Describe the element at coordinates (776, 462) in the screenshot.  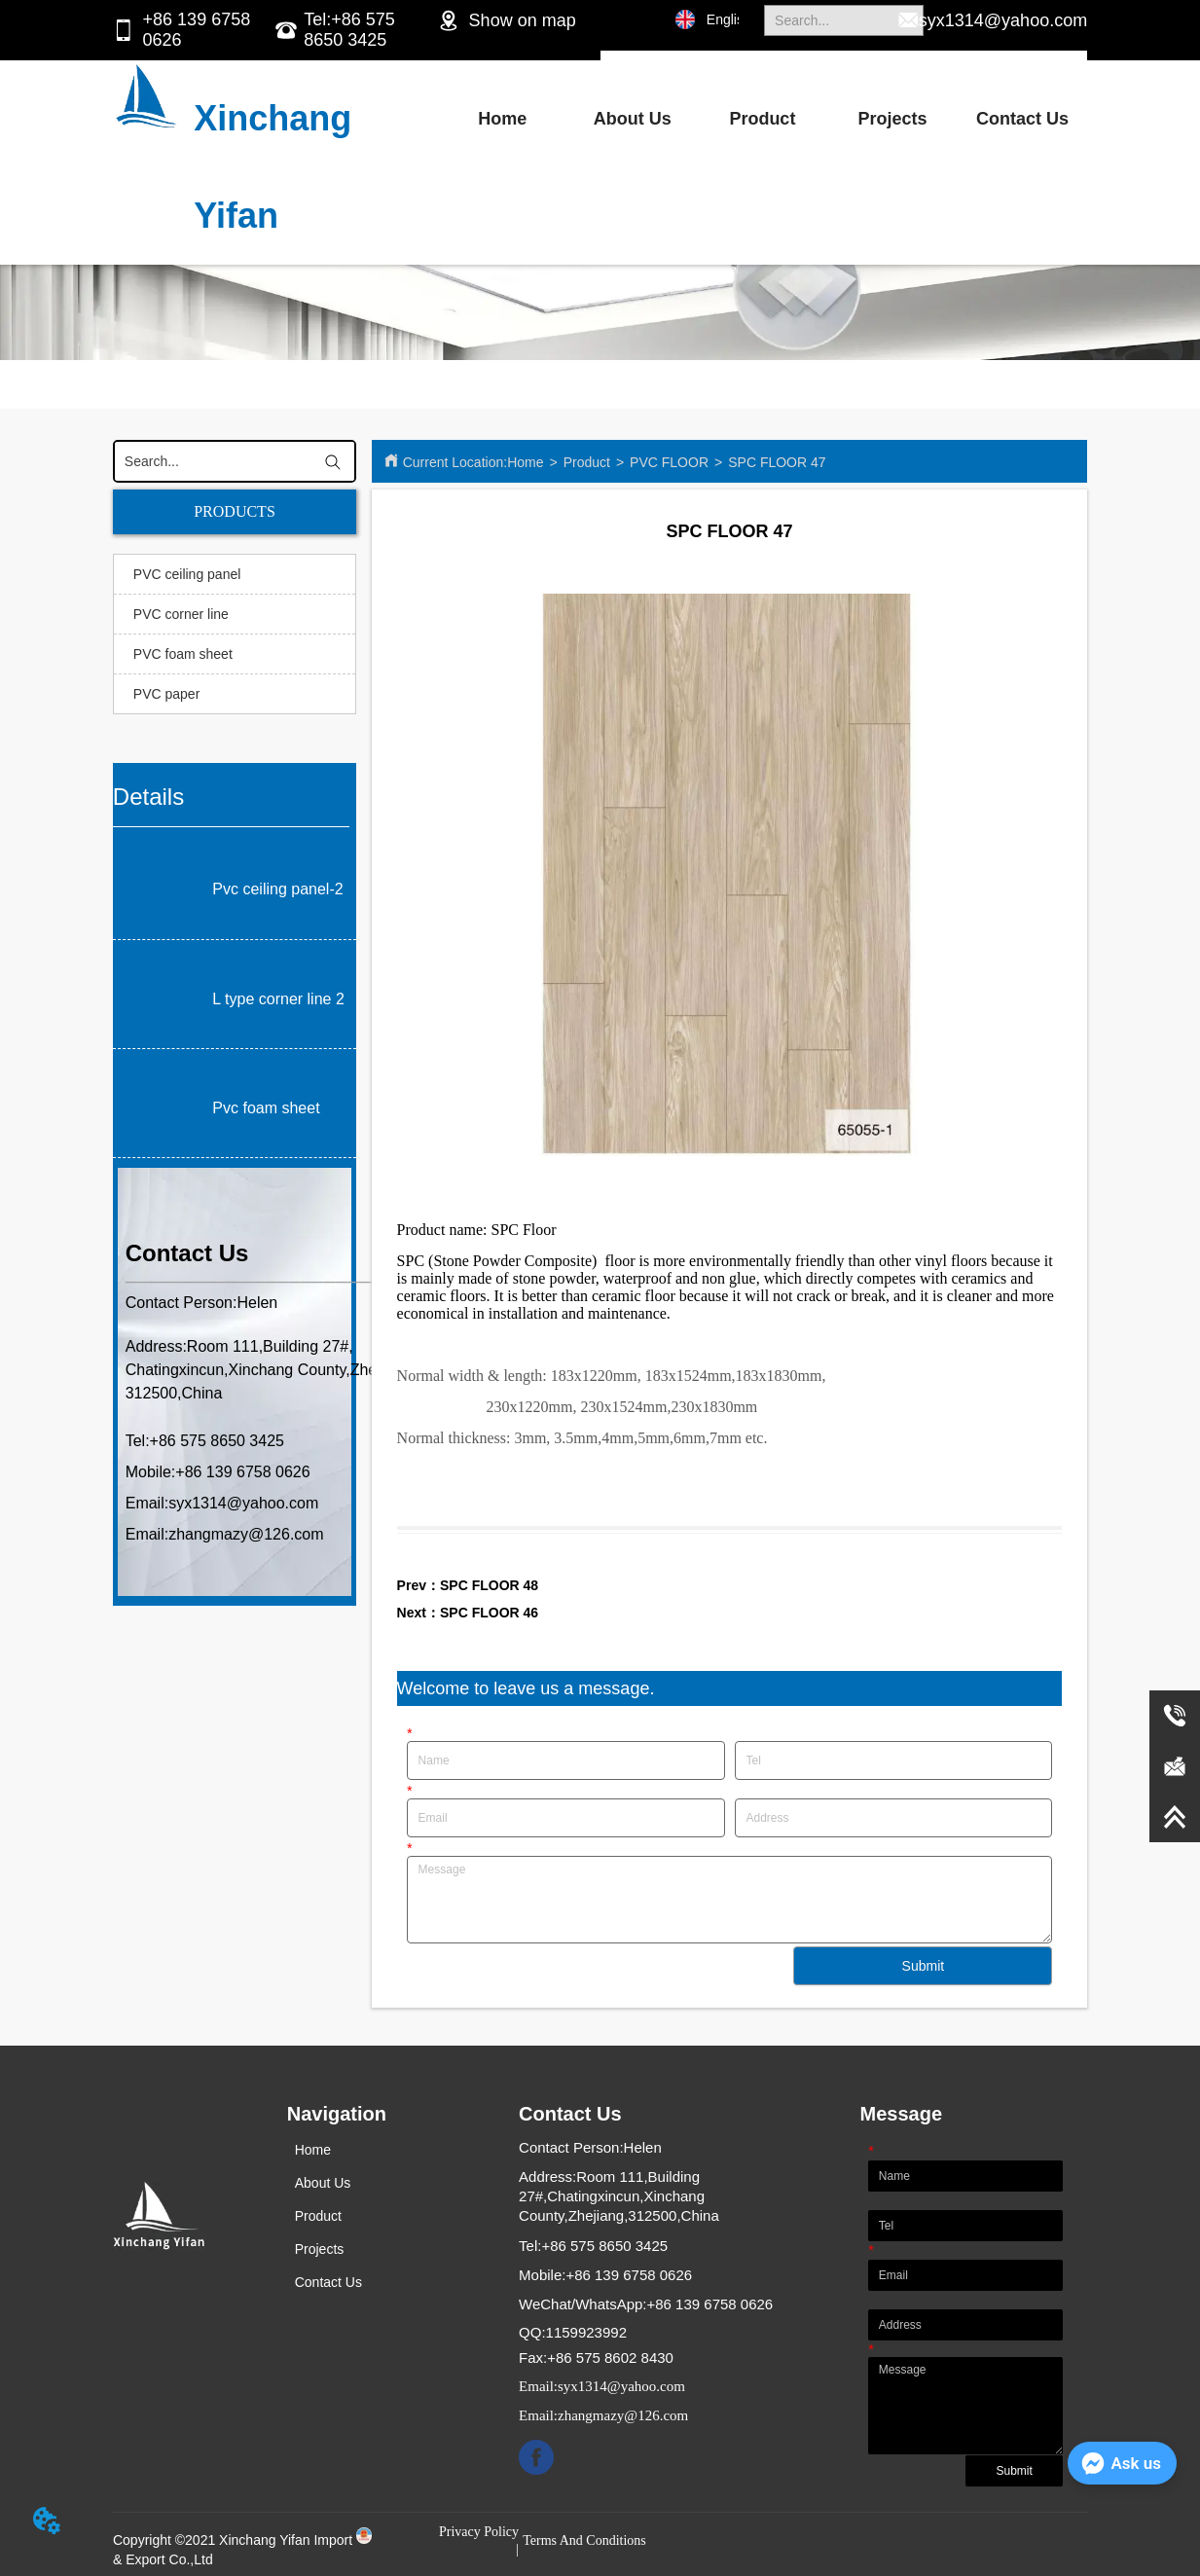
I see `SPC FLOOR 47` at that location.